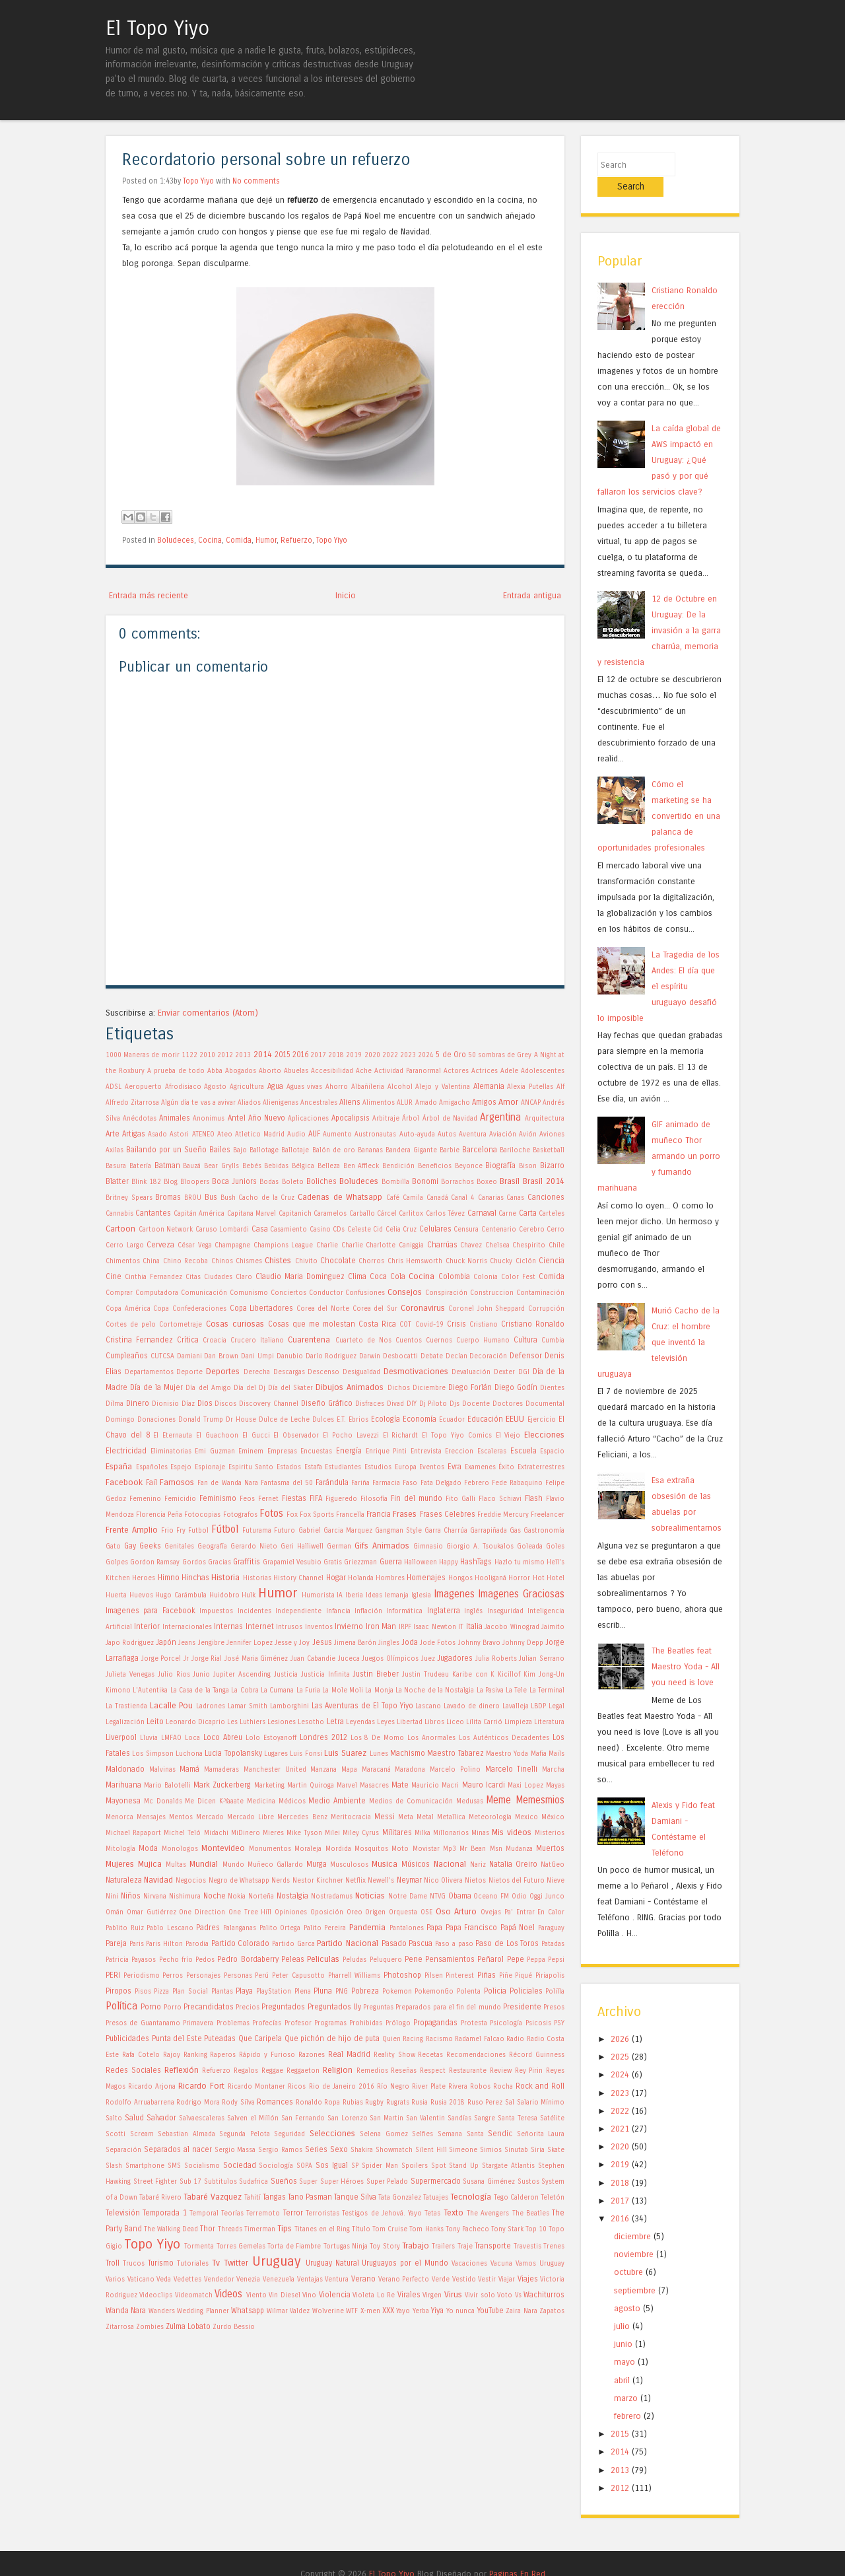 Image resolution: width=845 pixels, height=2576 pixels. Describe the element at coordinates (119, 1293) in the screenshot. I see `Comprar` at that location.